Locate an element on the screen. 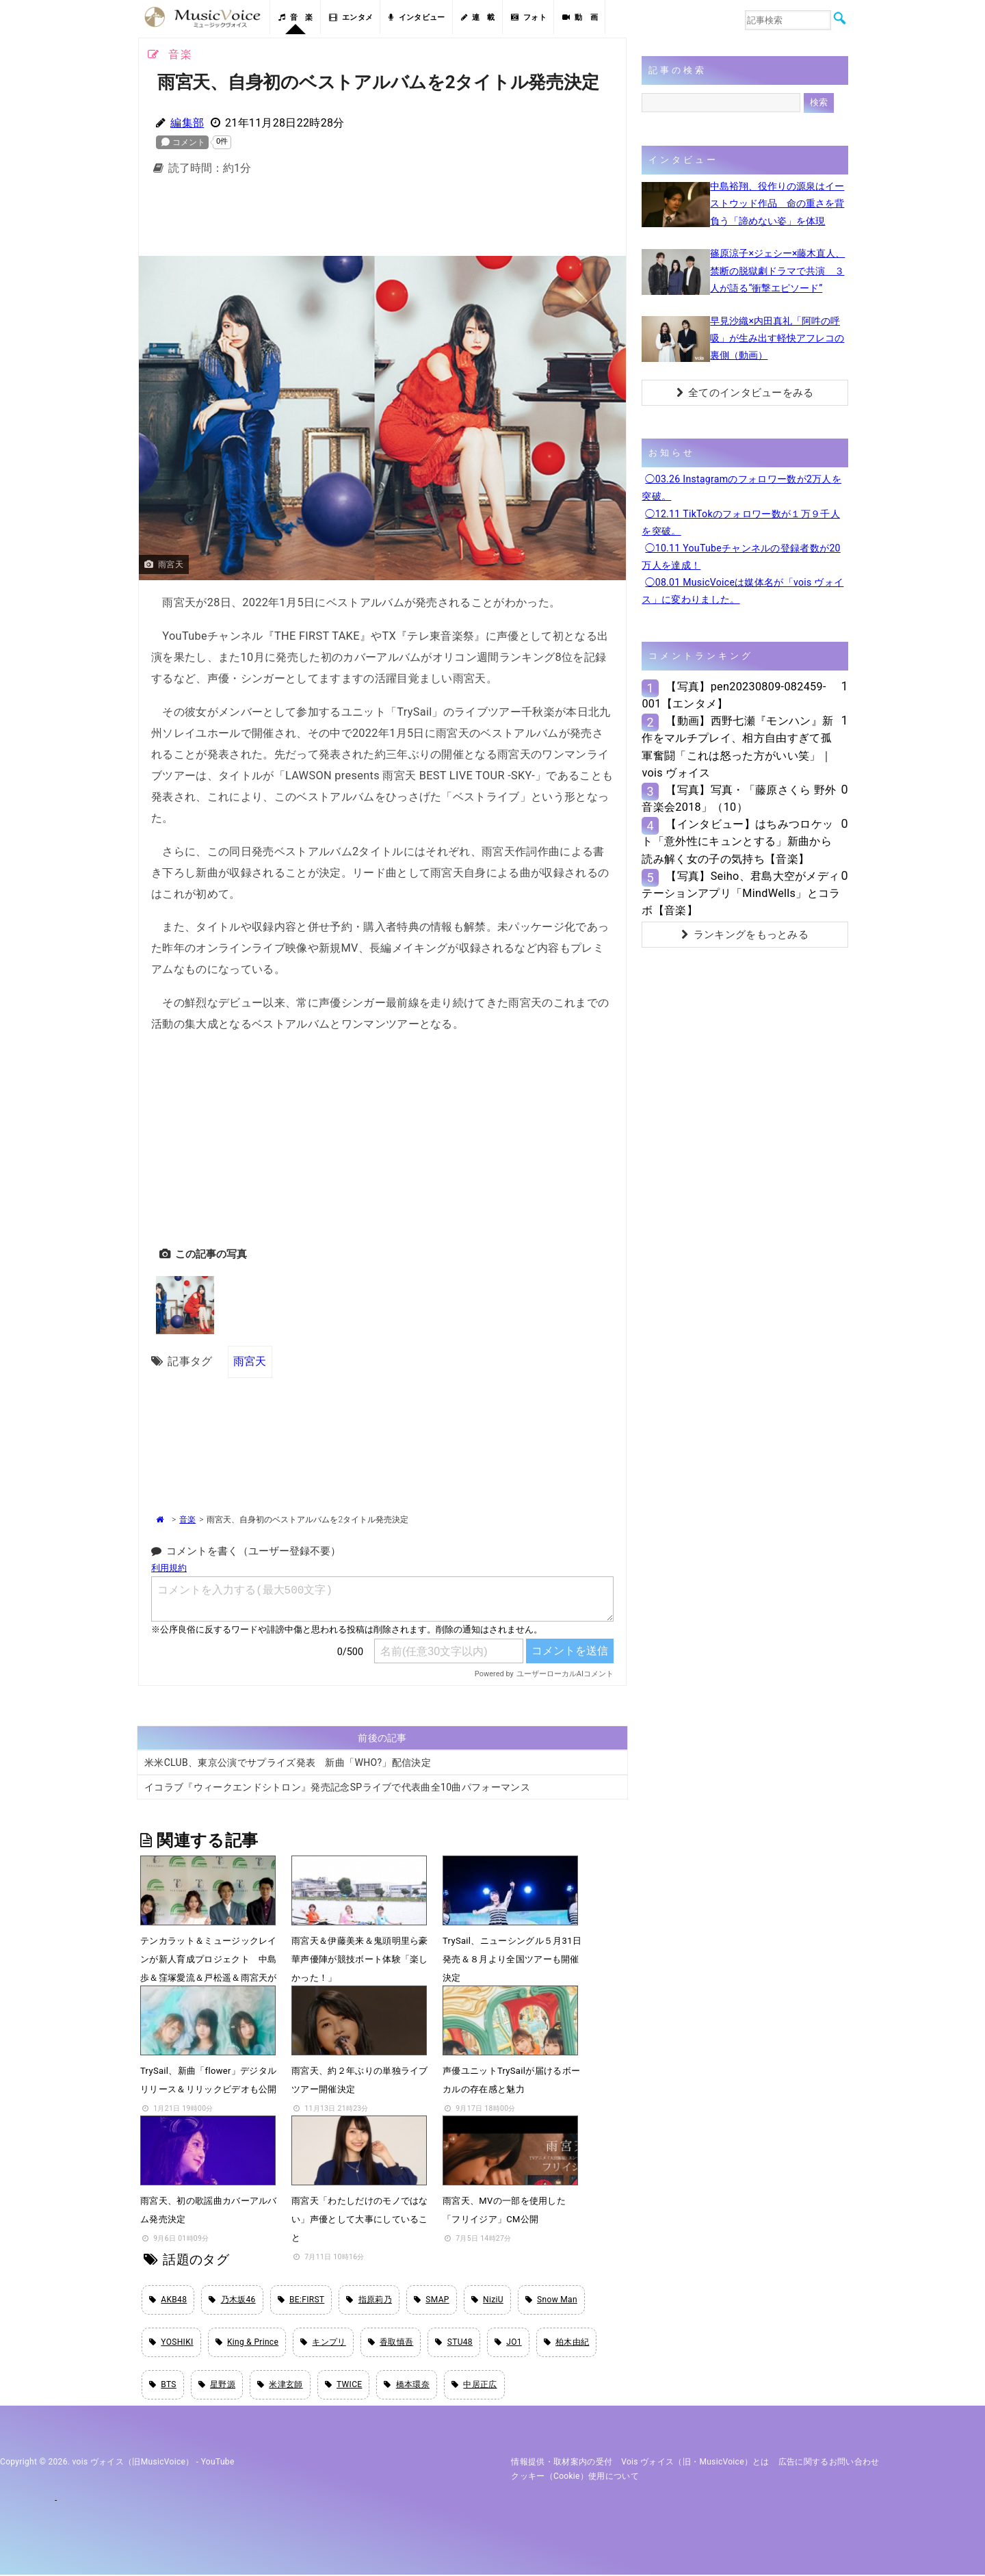  ◯08.01 MusicVoiceは媒体名が「vois ヴォイス」に変わりました。 is located at coordinates (742, 591).